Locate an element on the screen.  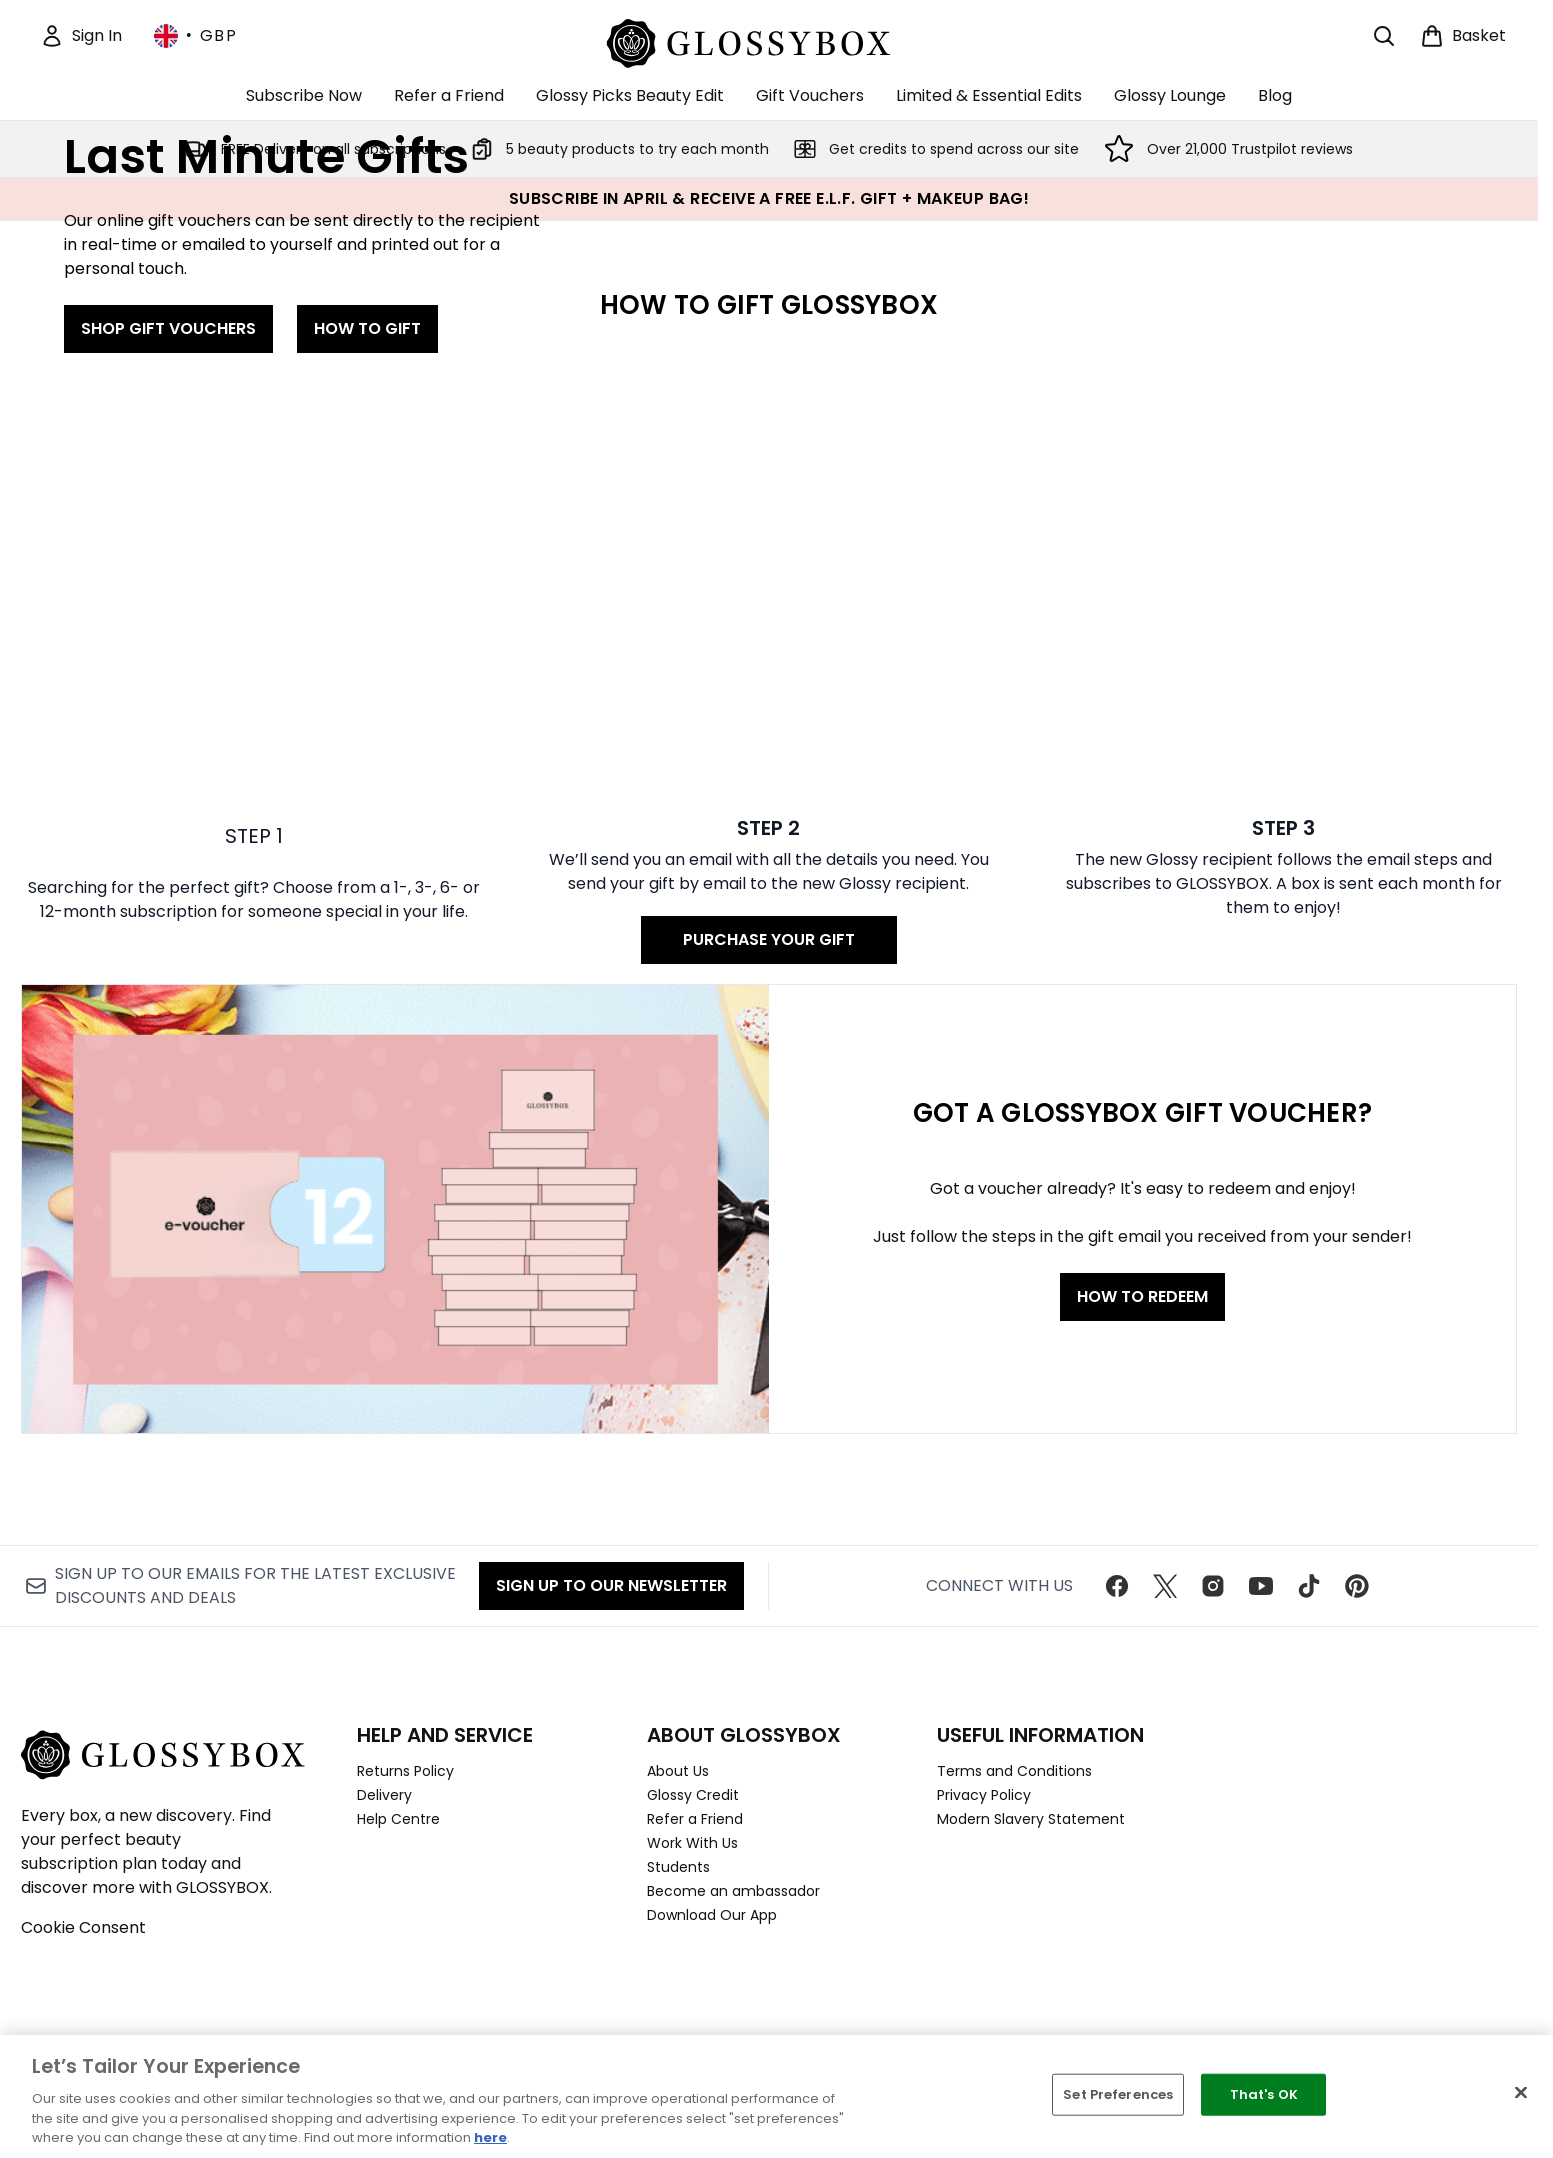
About Us is located at coordinates (678, 1771).